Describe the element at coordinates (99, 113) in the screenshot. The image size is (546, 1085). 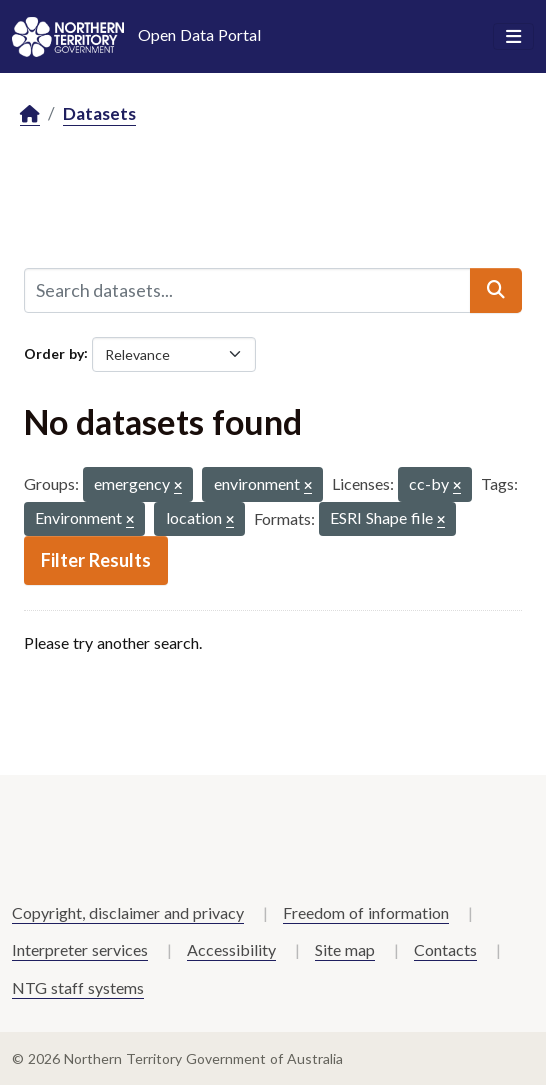
I see `Datasets` at that location.